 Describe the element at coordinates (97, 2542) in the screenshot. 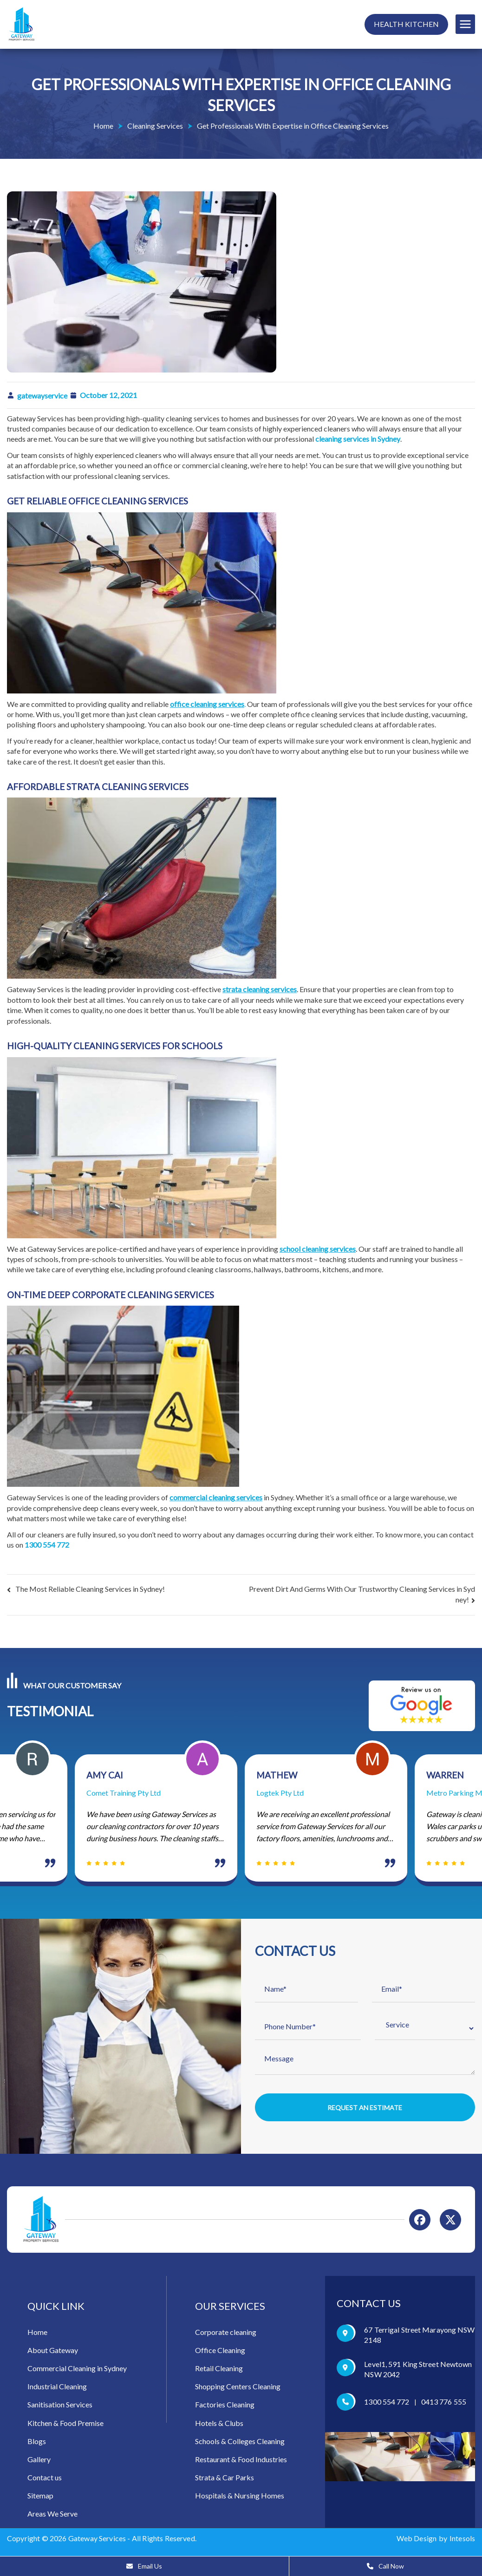

I see `Gateway Services` at that location.